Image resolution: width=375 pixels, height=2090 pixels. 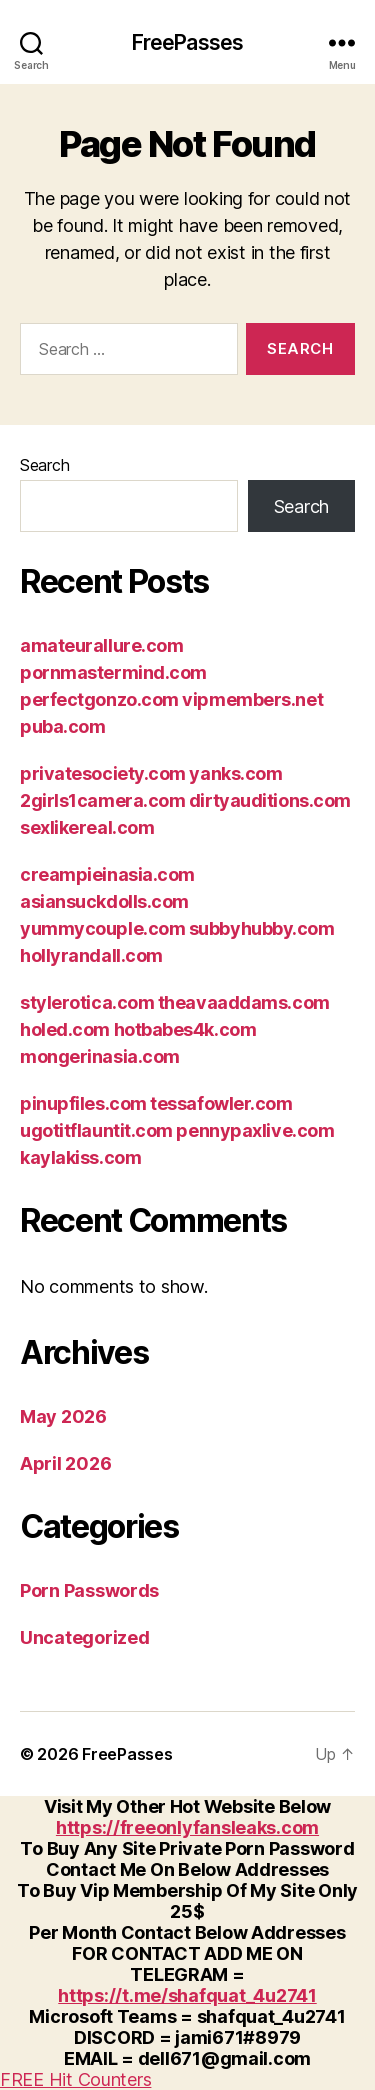 What do you see at coordinates (185, 800) in the screenshot?
I see `privatesociety.com yanks.com 2girls1camera.com dirtyauditions.com sexlikereal.com` at bounding box center [185, 800].